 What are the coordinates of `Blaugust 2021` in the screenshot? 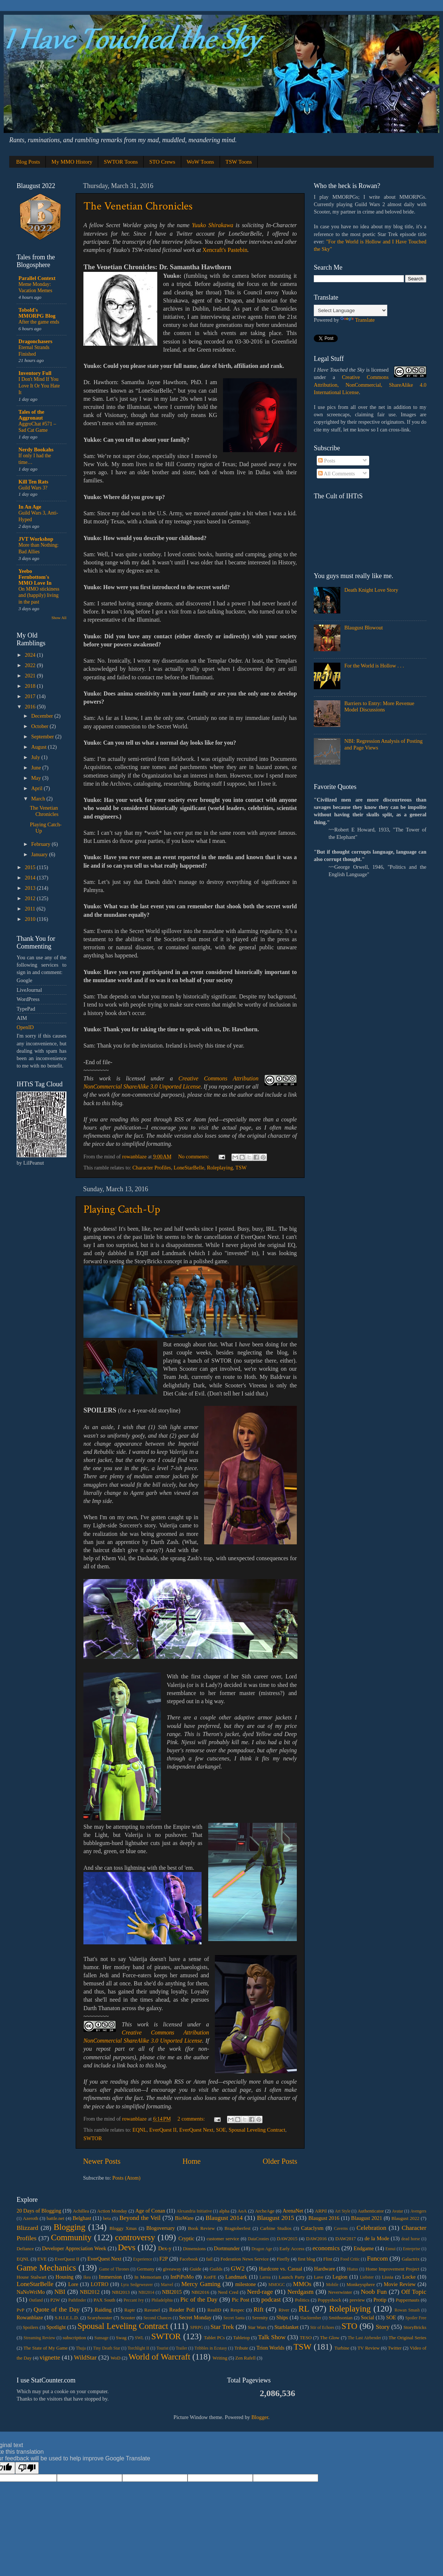 It's located at (366, 2218).